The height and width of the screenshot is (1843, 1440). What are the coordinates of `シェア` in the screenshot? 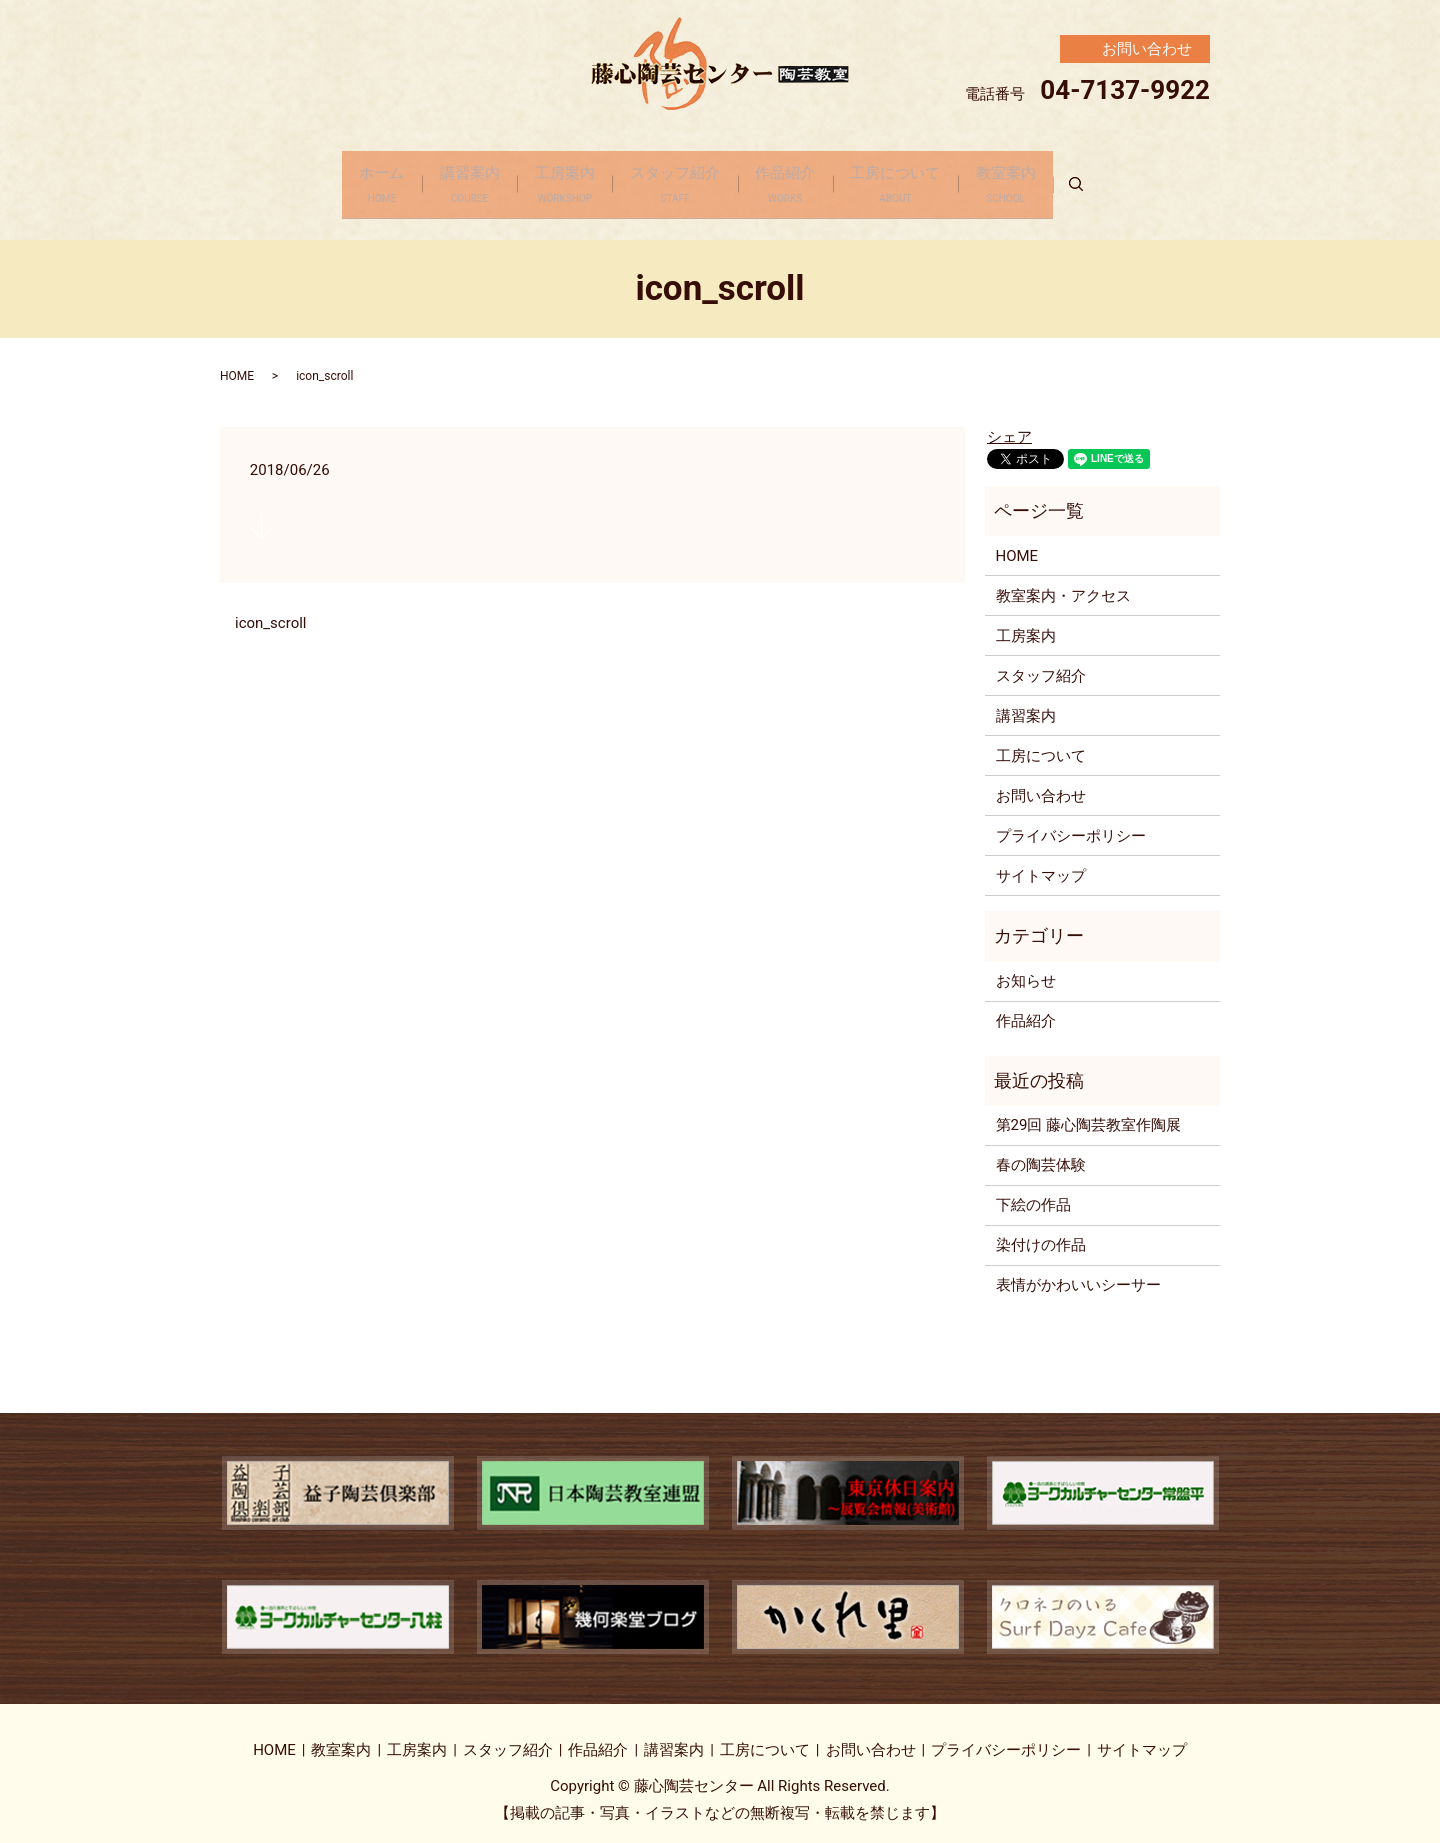 It's located at (1009, 423).